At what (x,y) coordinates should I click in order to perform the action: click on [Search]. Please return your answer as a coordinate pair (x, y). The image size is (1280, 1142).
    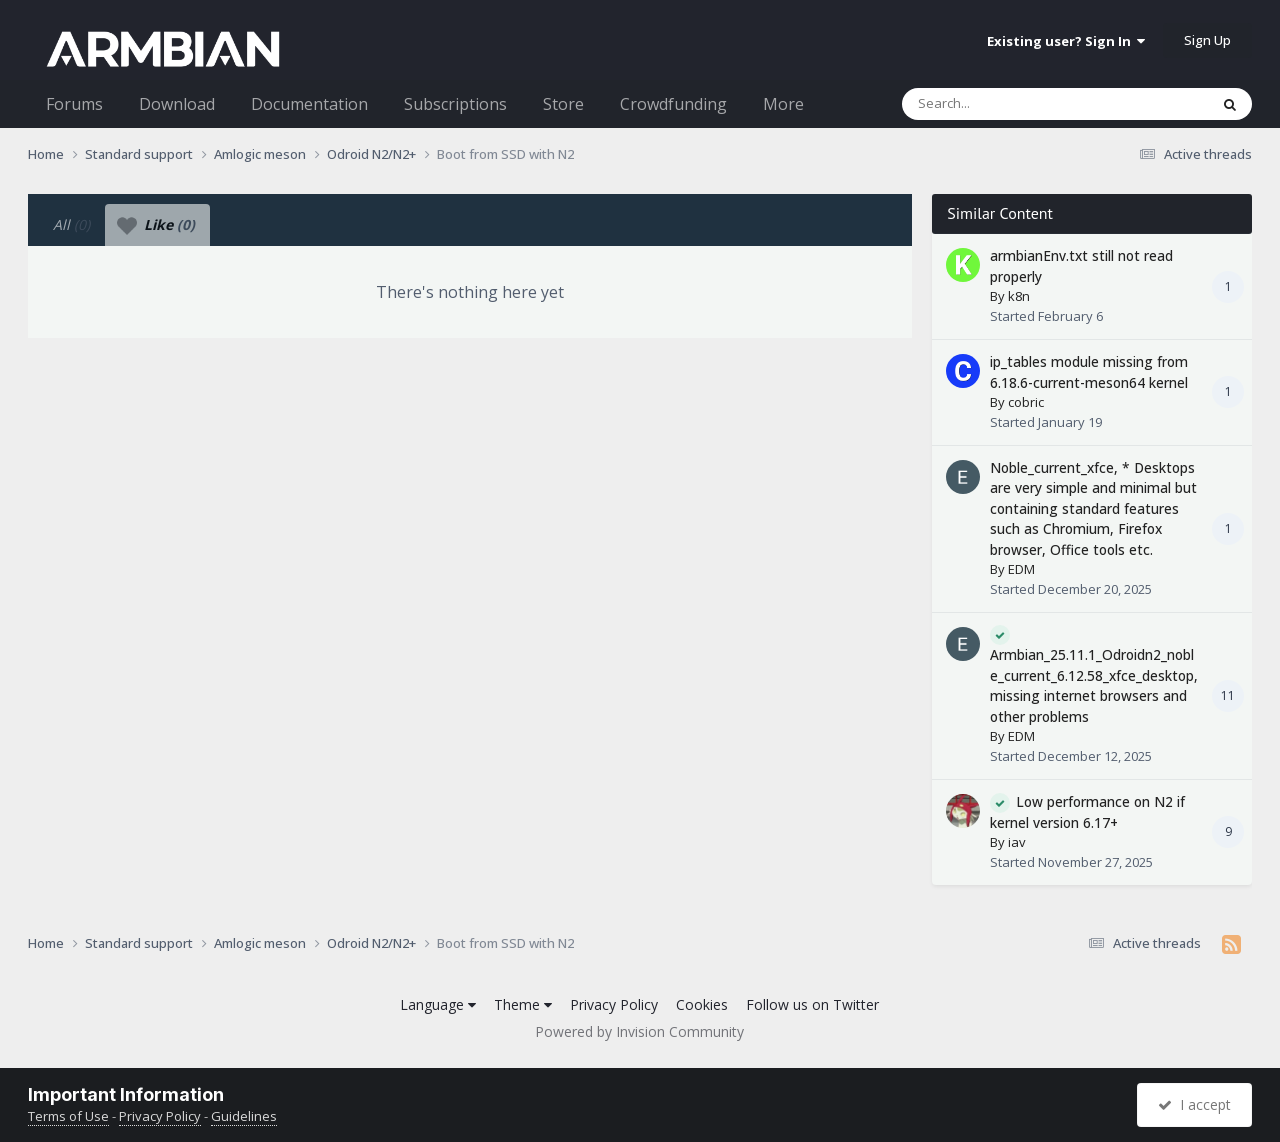
    Looking at the image, I should click on (1003, 104).